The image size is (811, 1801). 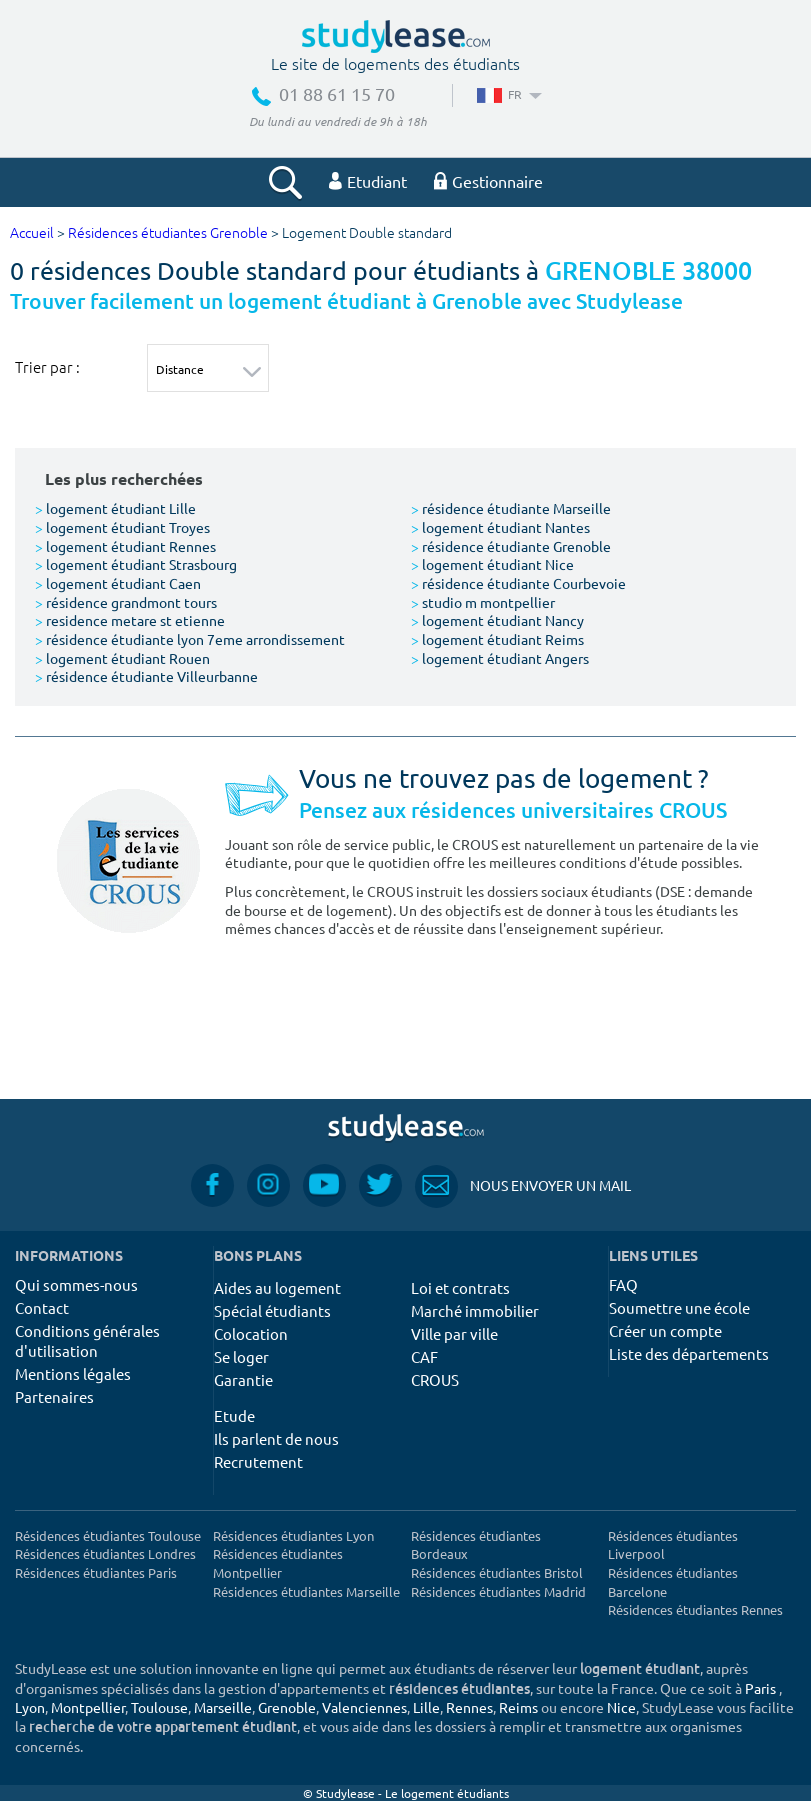 What do you see at coordinates (32, 233) in the screenshot?
I see `Accueil` at bounding box center [32, 233].